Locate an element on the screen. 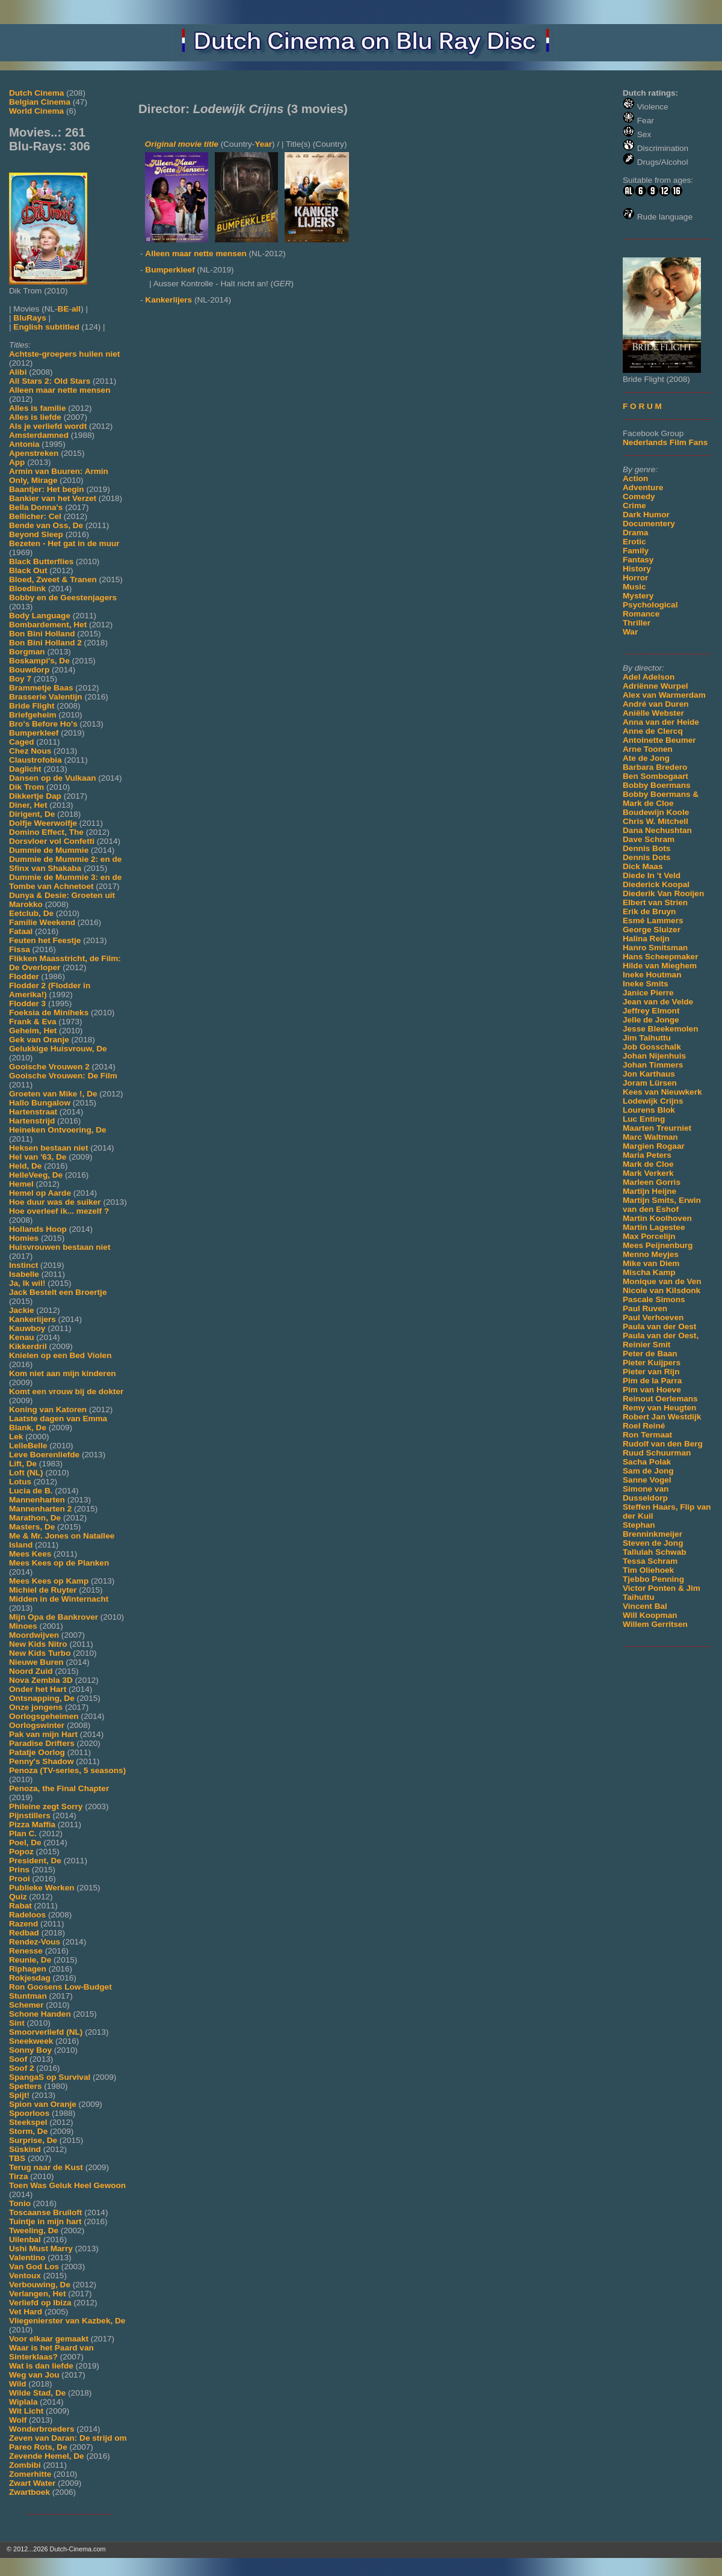  Monique van de Ven is located at coordinates (662, 1281).